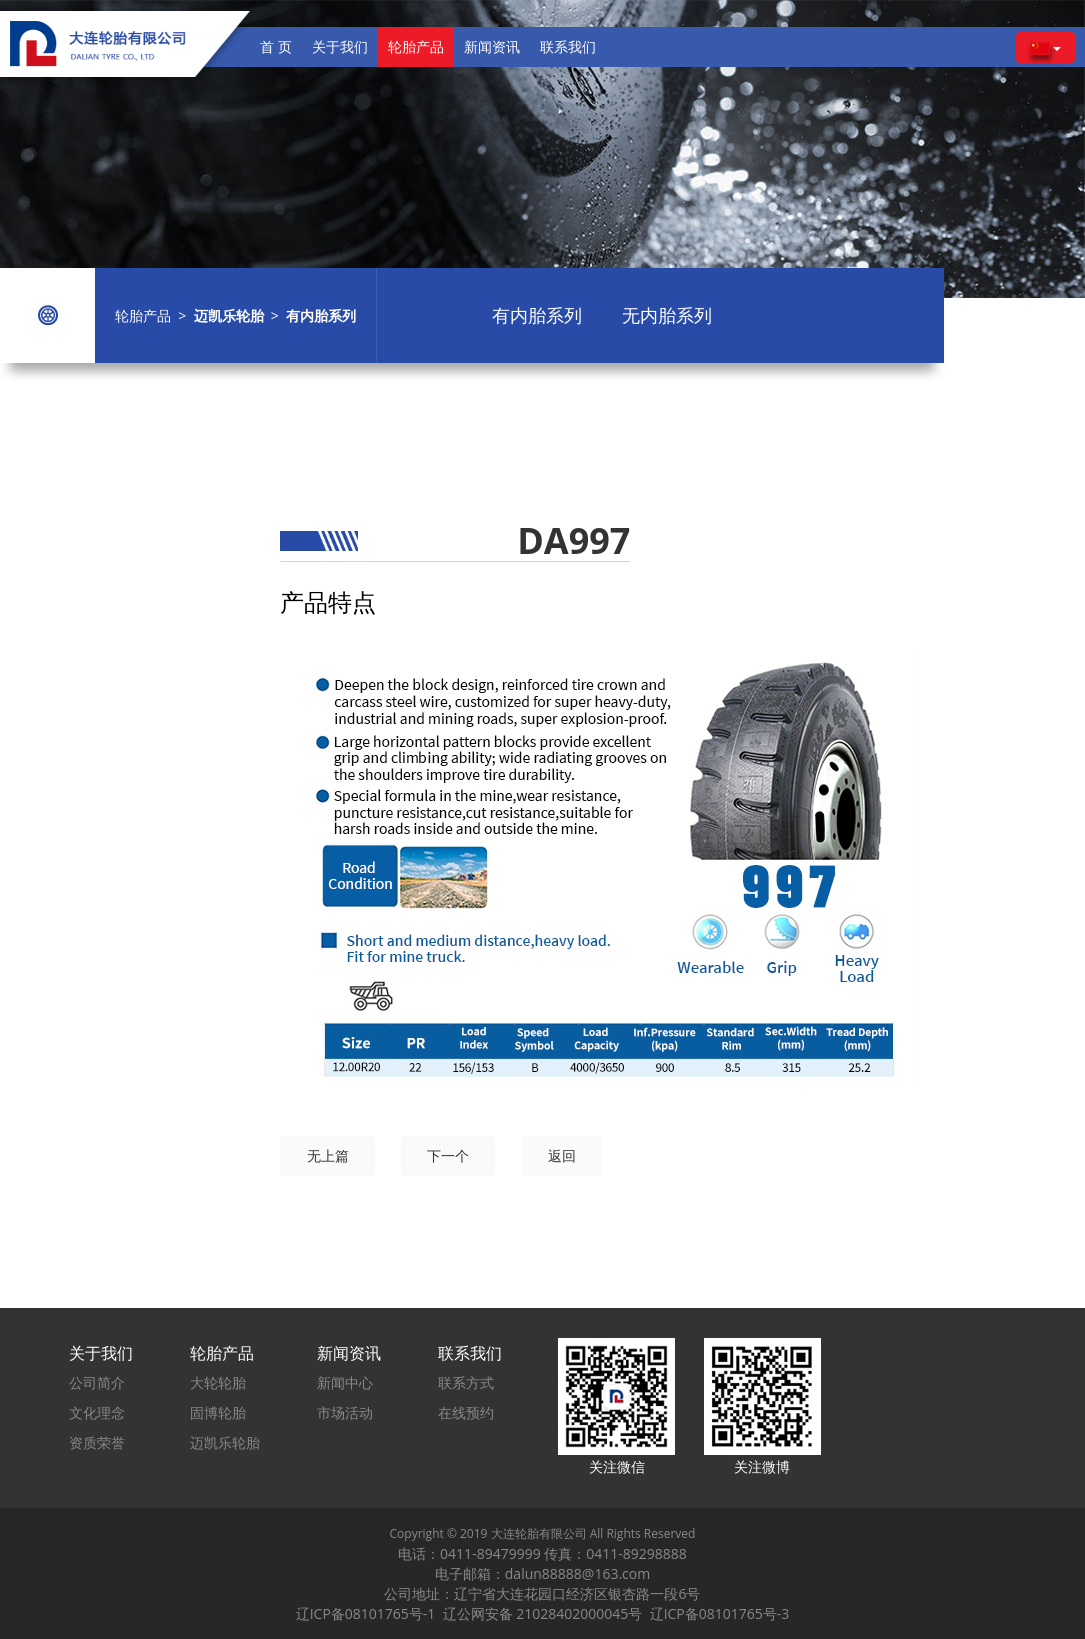 This screenshot has width=1085, height=1639. I want to click on 关于我们, so click(340, 46).